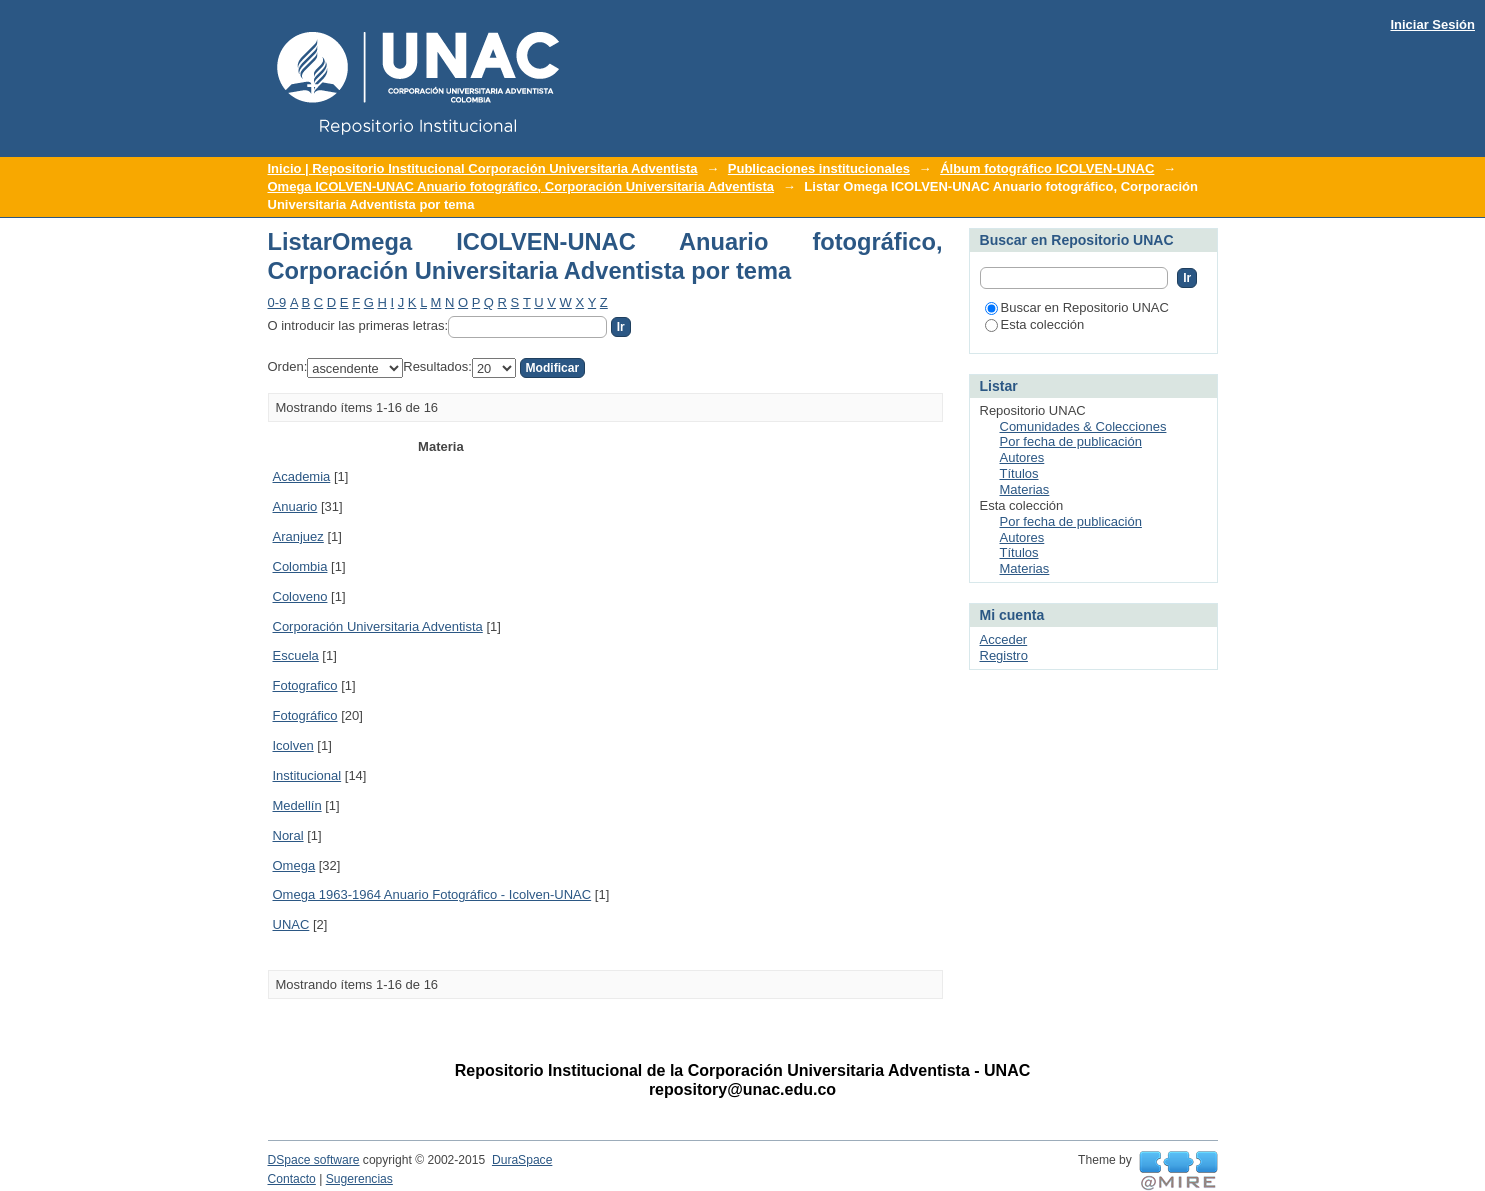 The image size is (1485, 1191). I want to click on Corporación Universitaria Adventista, so click(378, 626).